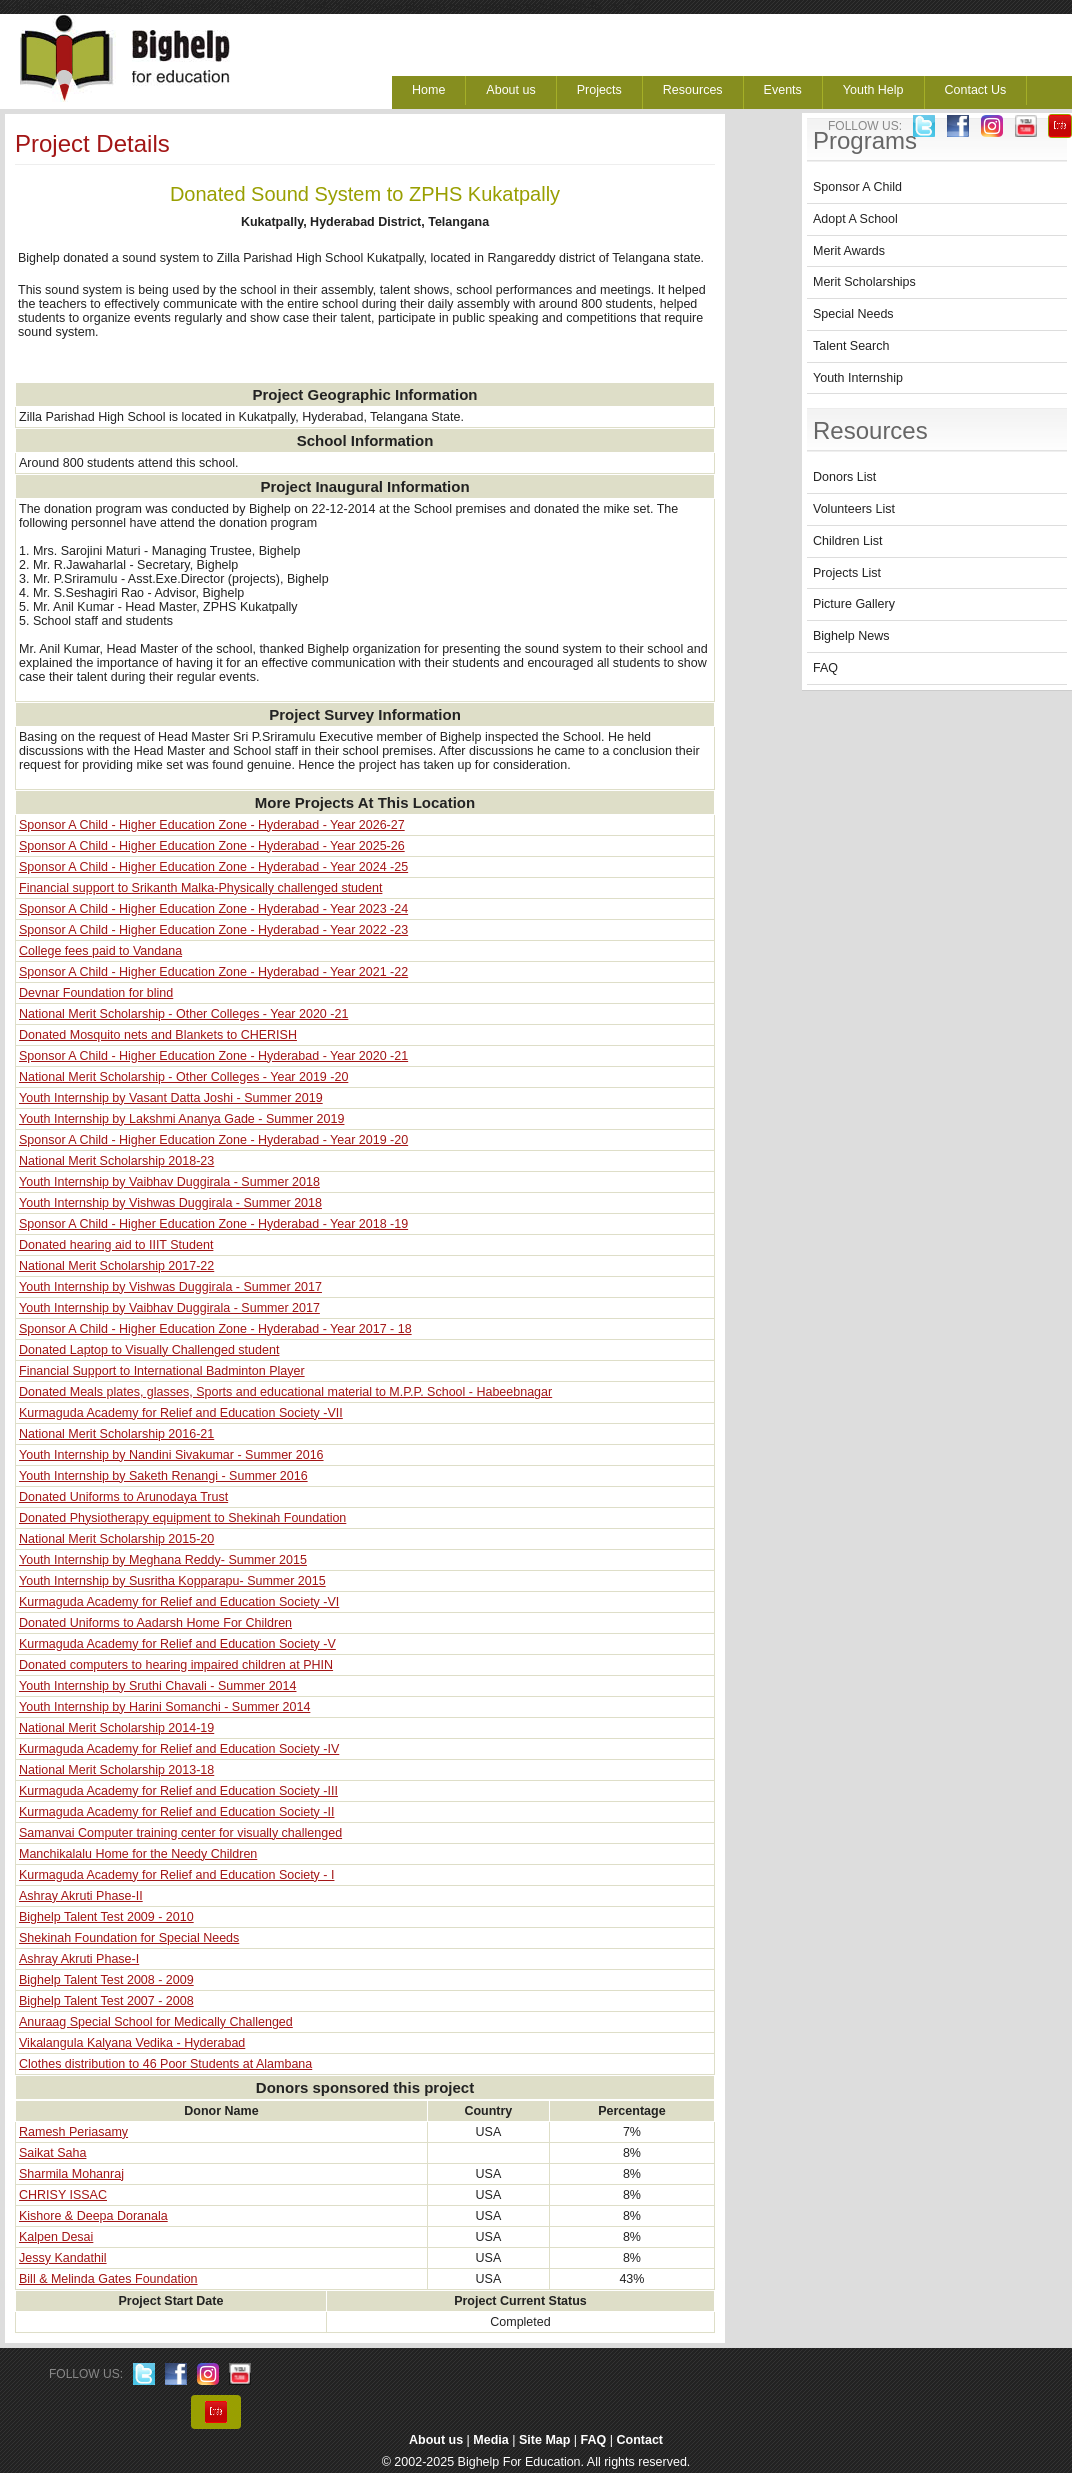 Image resolution: width=1072 pixels, height=2473 pixels. What do you see at coordinates (183, 1077) in the screenshot?
I see `National Merit Scholarship - Other Colleges - Year 2019 -20` at bounding box center [183, 1077].